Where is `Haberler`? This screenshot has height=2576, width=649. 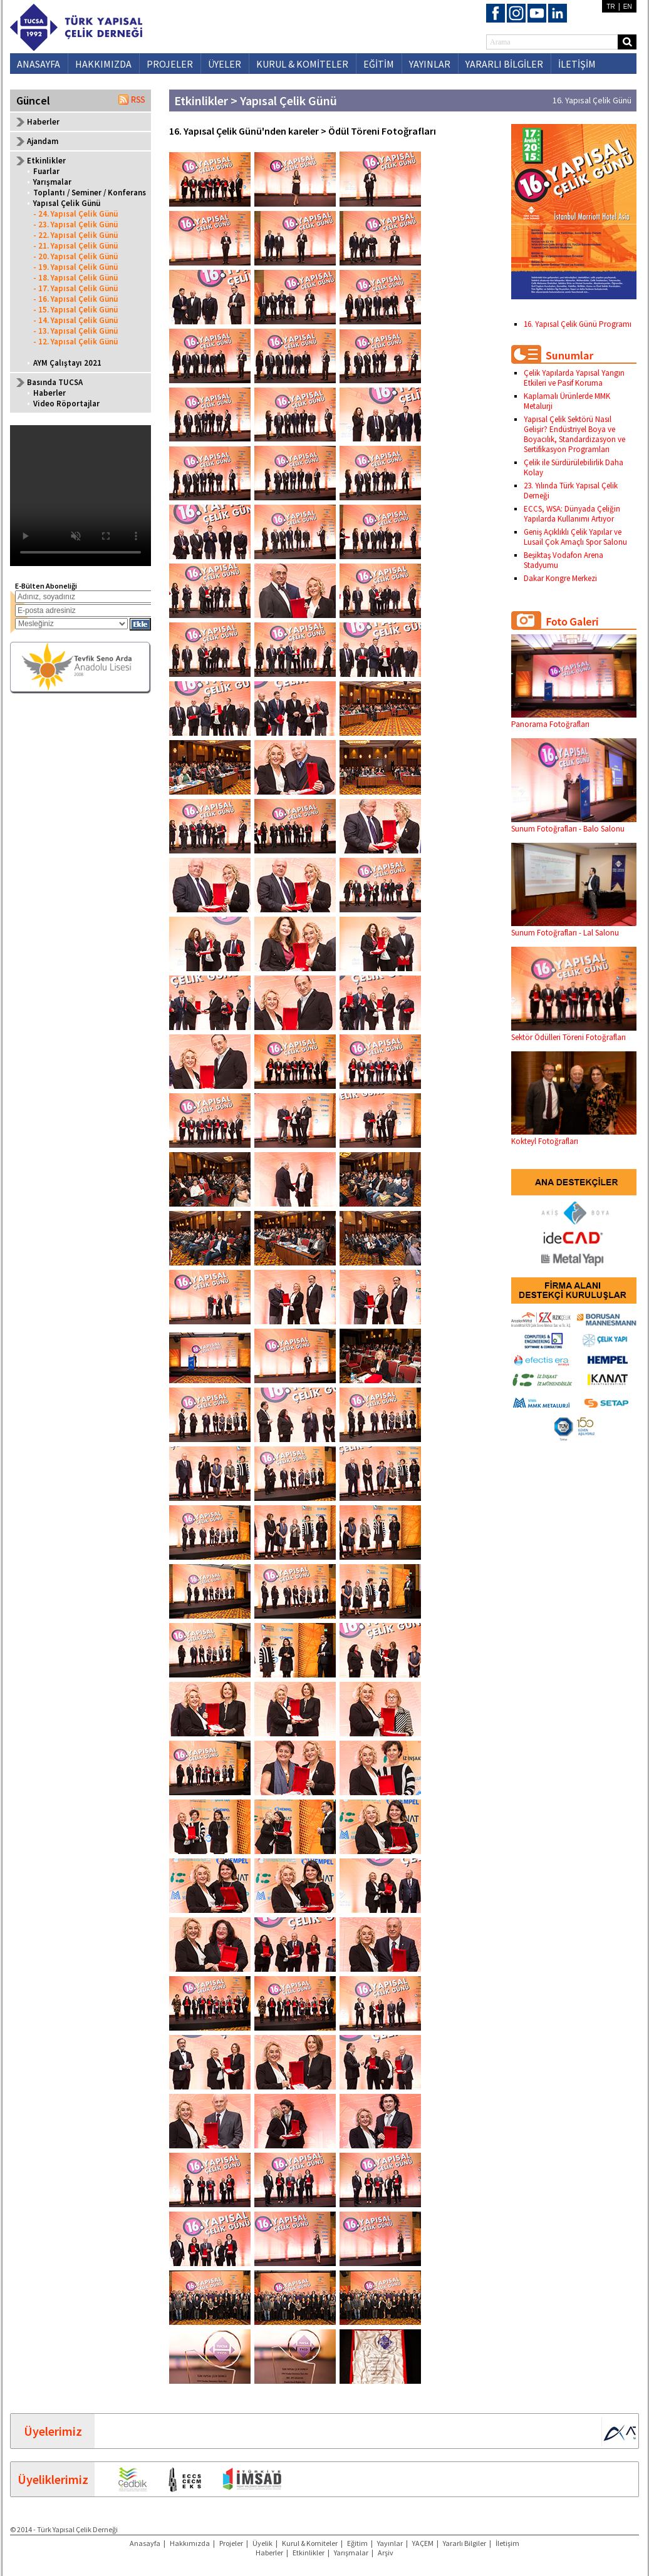
Haberler is located at coordinates (43, 121).